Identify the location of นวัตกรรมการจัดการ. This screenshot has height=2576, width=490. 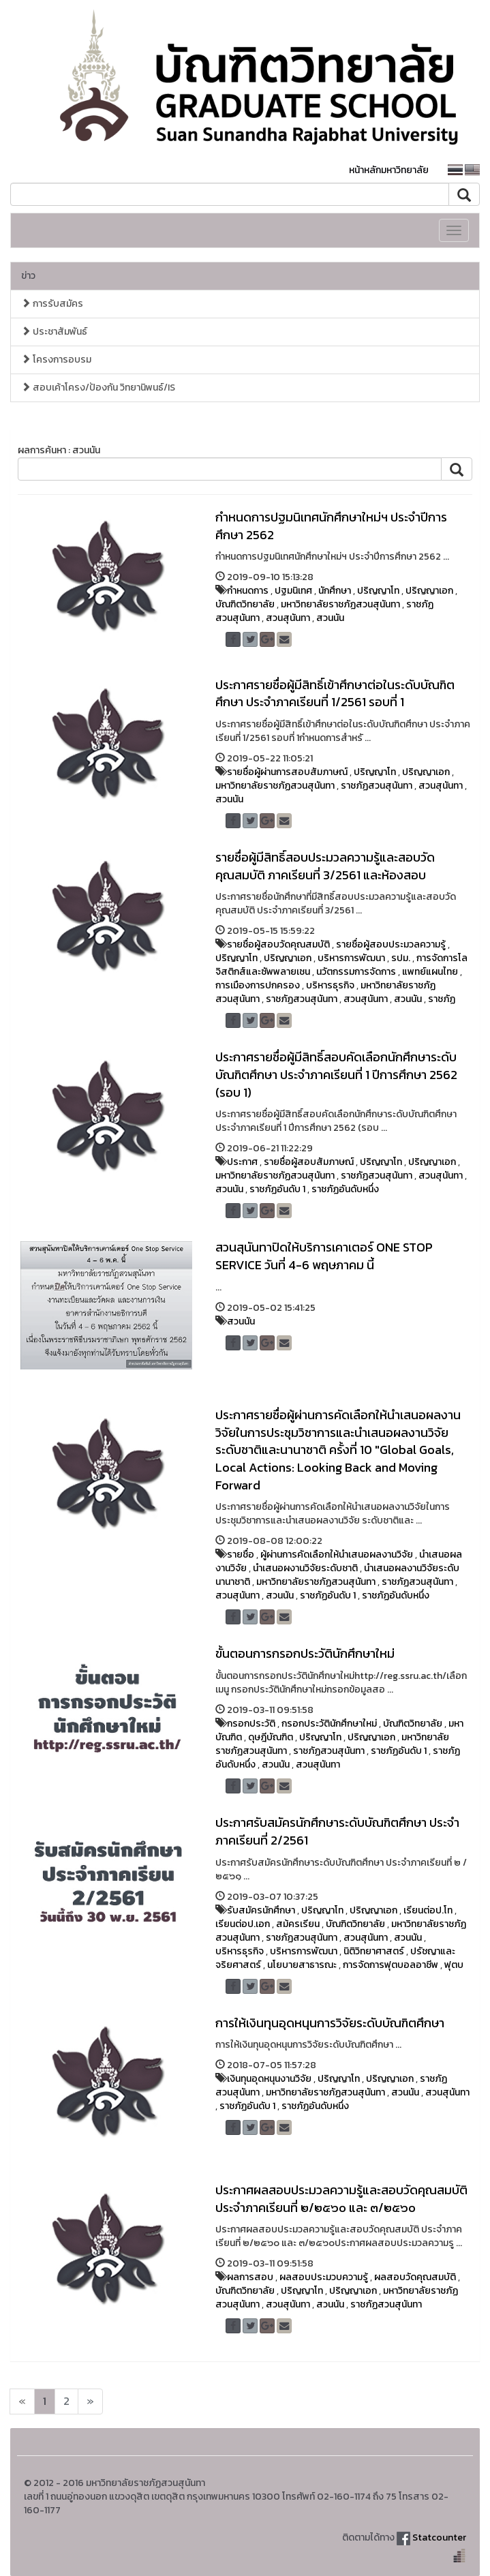
(356, 972).